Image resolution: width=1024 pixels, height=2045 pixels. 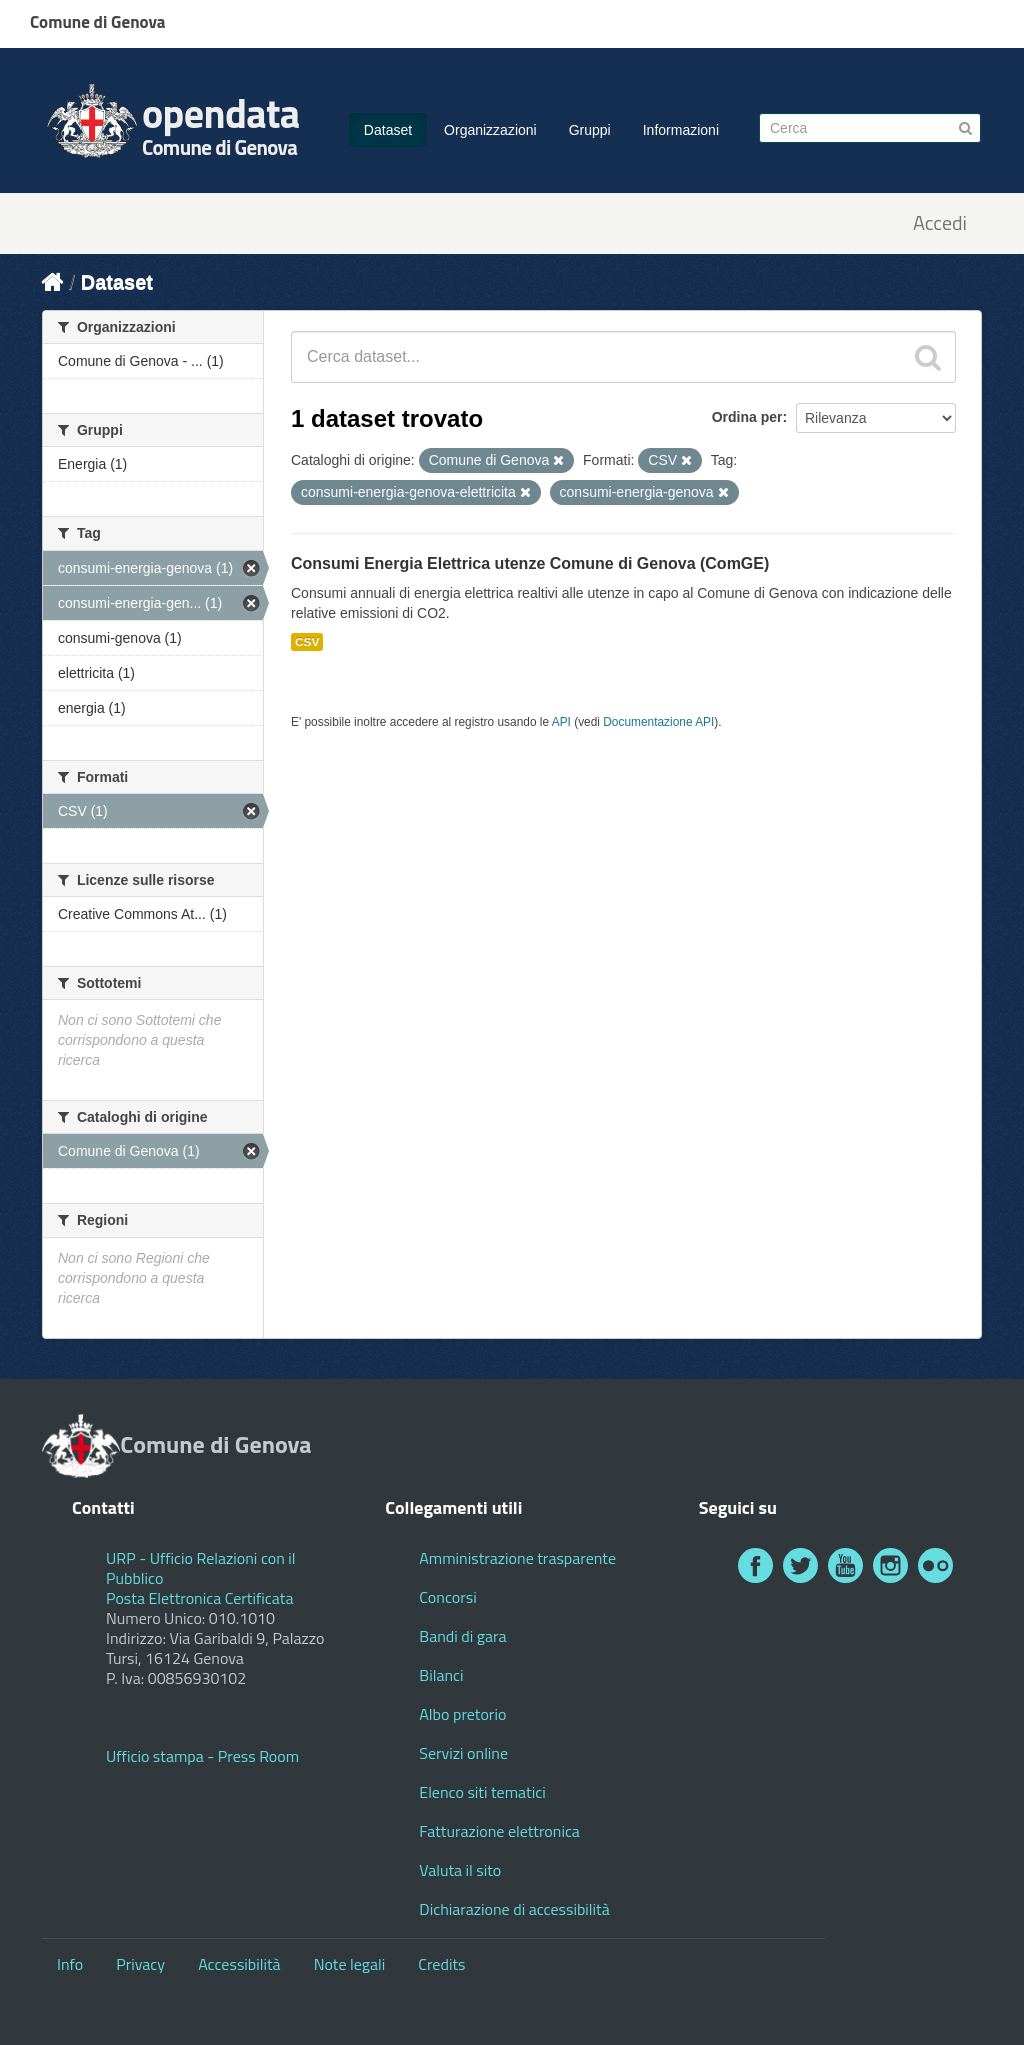 I want to click on Documentazione API, so click(x=658, y=722).